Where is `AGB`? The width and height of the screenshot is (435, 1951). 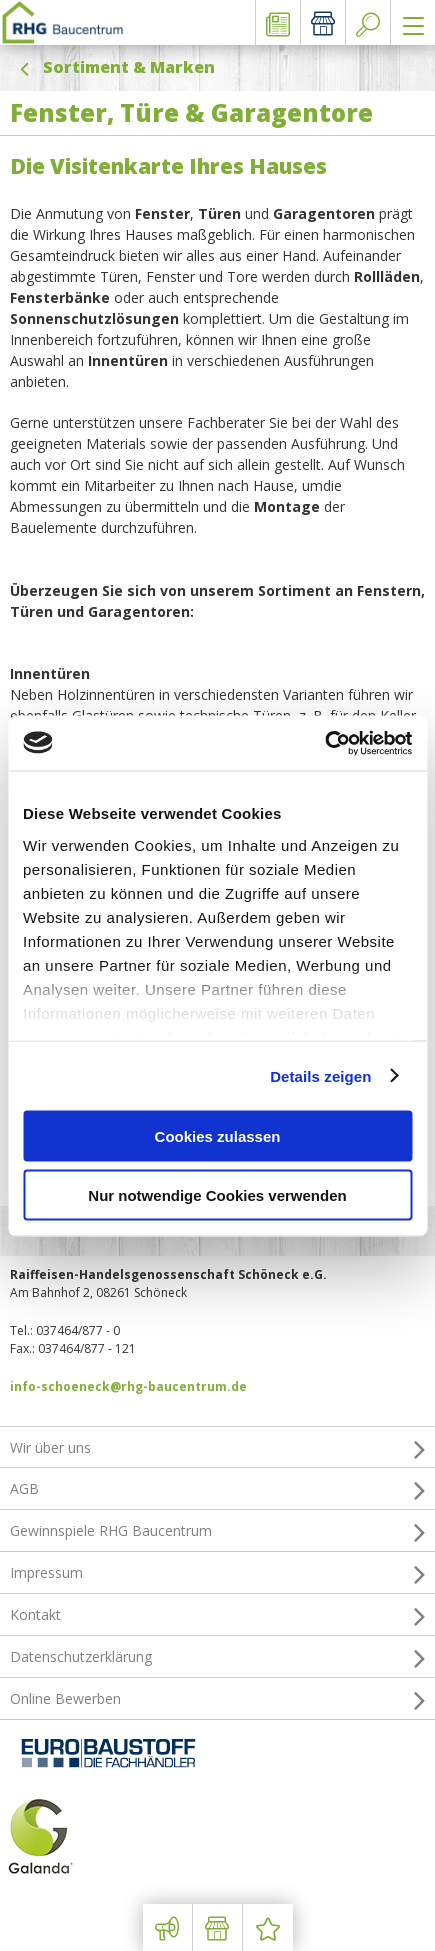
AGB is located at coordinates (217, 1489).